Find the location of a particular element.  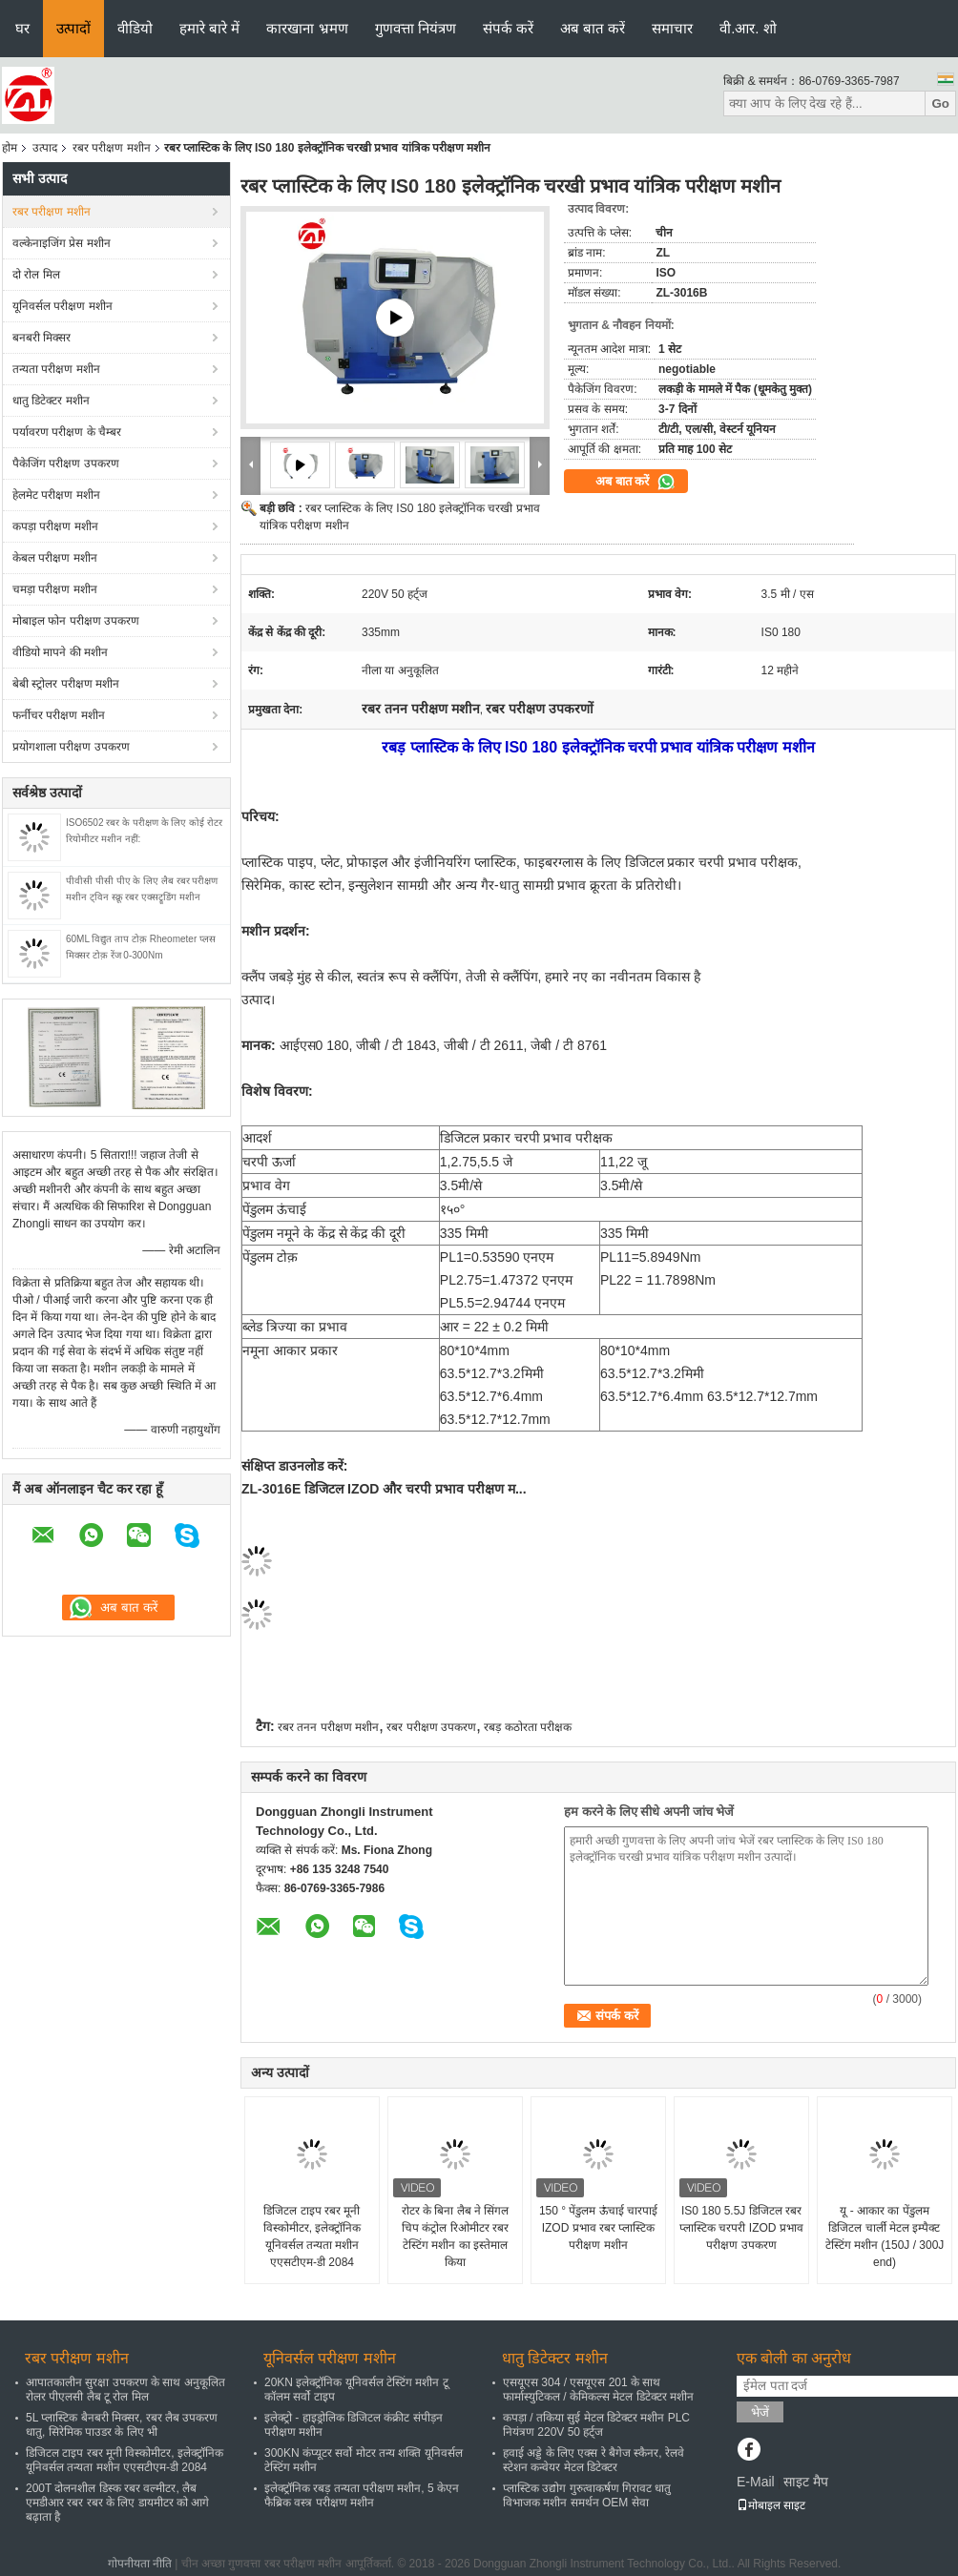

पैकेजिंग परीक्षण उपकरण is located at coordinates (65, 463).